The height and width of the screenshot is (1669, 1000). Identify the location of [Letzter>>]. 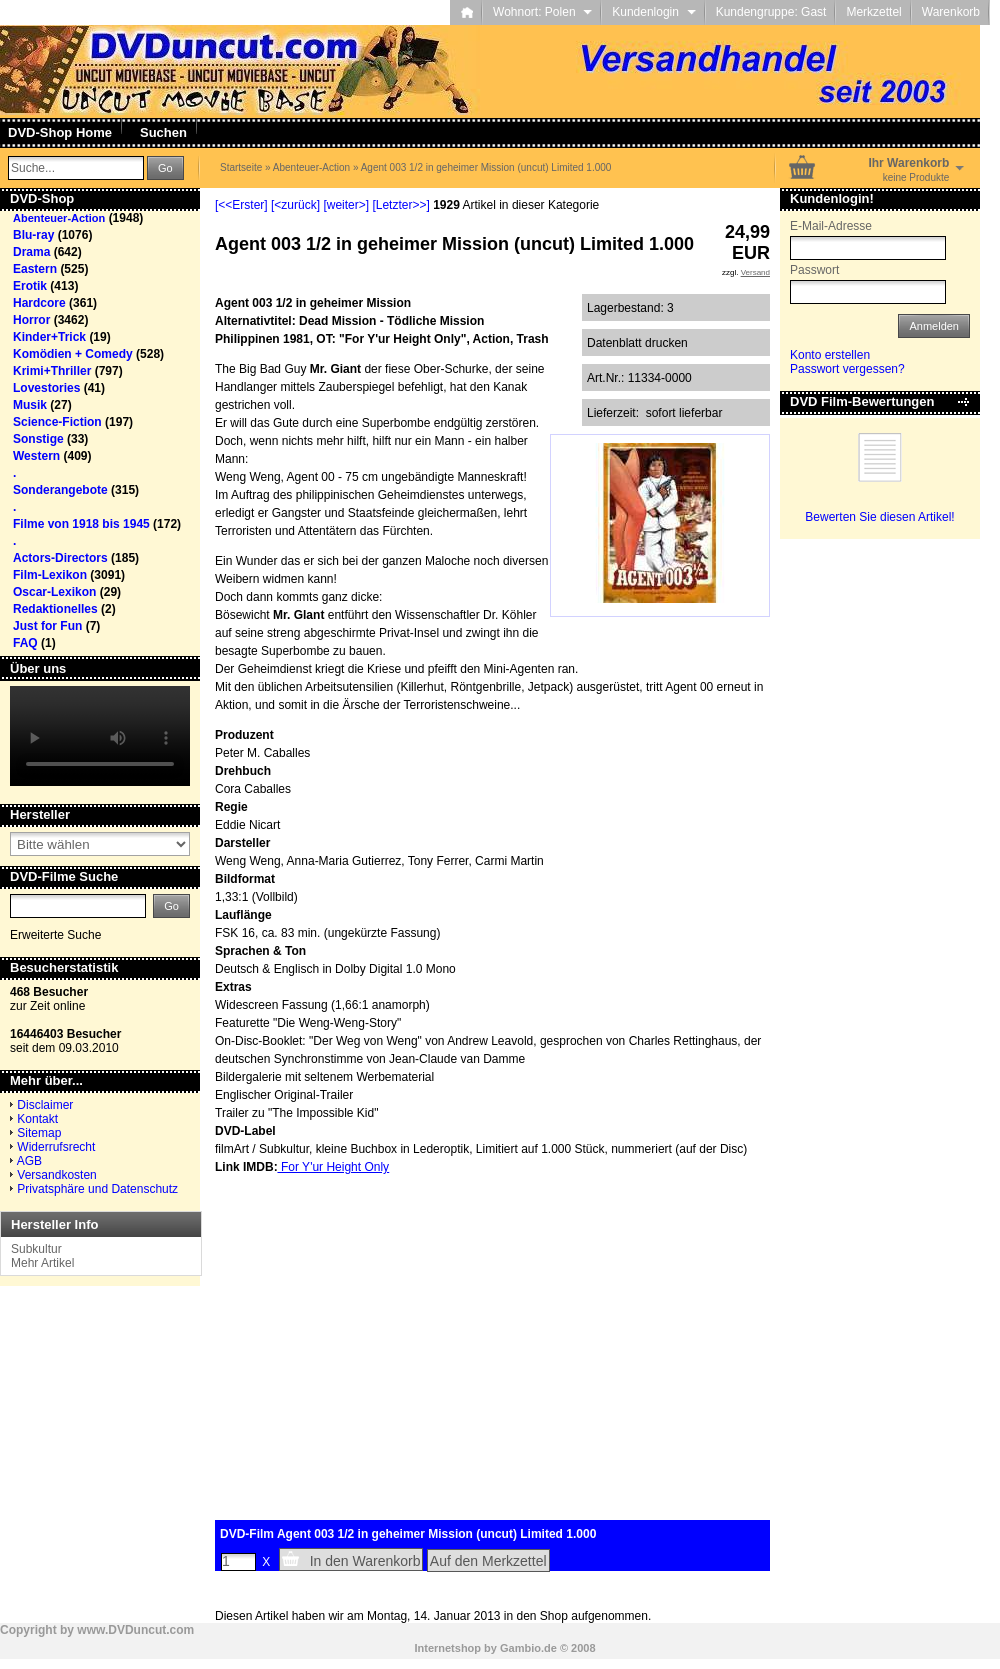
(400, 205).